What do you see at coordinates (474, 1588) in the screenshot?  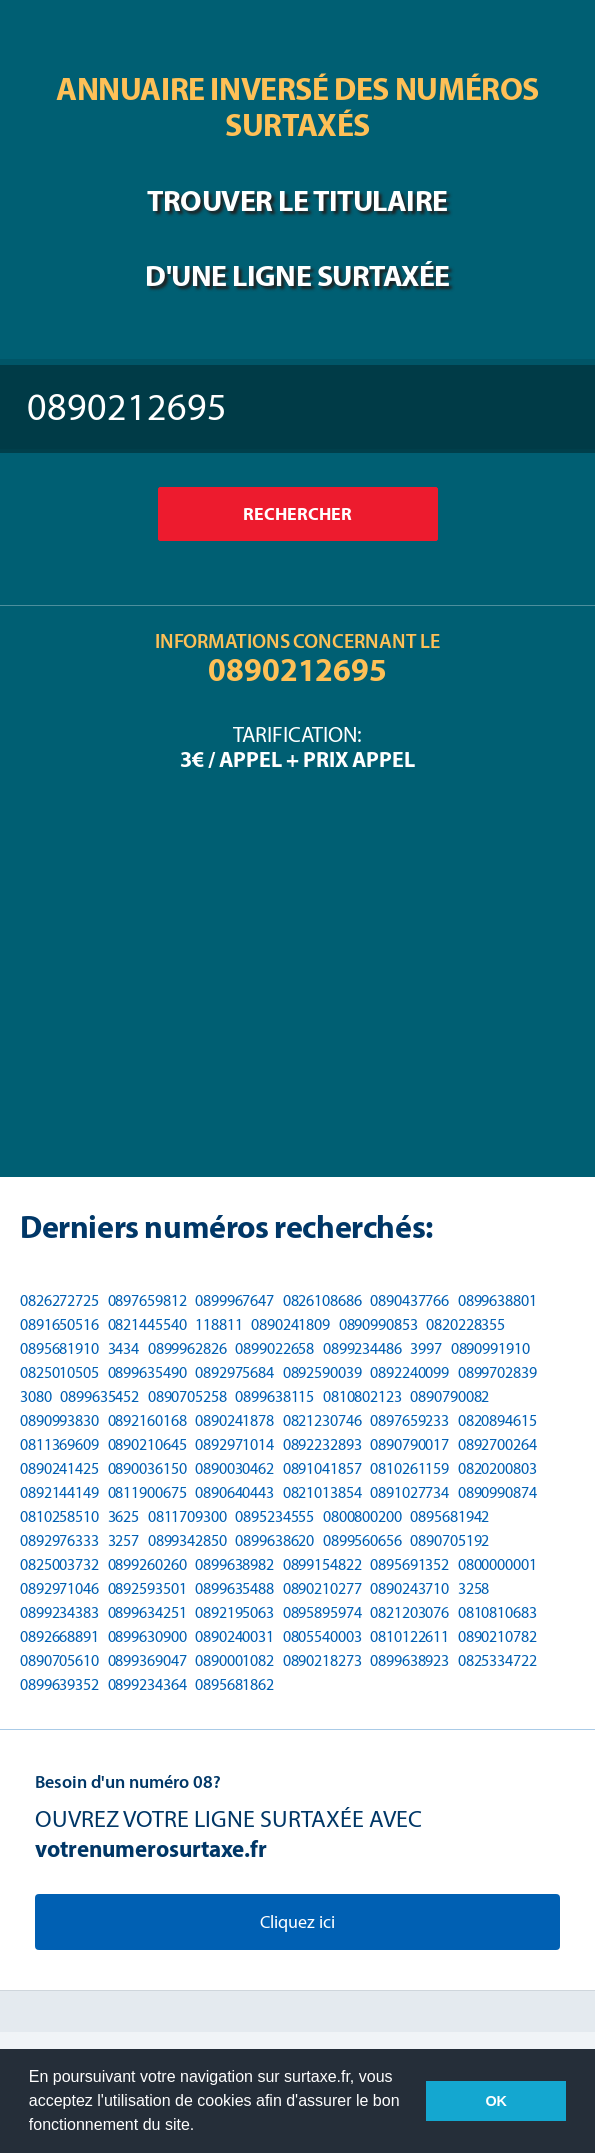 I see `3258` at bounding box center [474, 1588].